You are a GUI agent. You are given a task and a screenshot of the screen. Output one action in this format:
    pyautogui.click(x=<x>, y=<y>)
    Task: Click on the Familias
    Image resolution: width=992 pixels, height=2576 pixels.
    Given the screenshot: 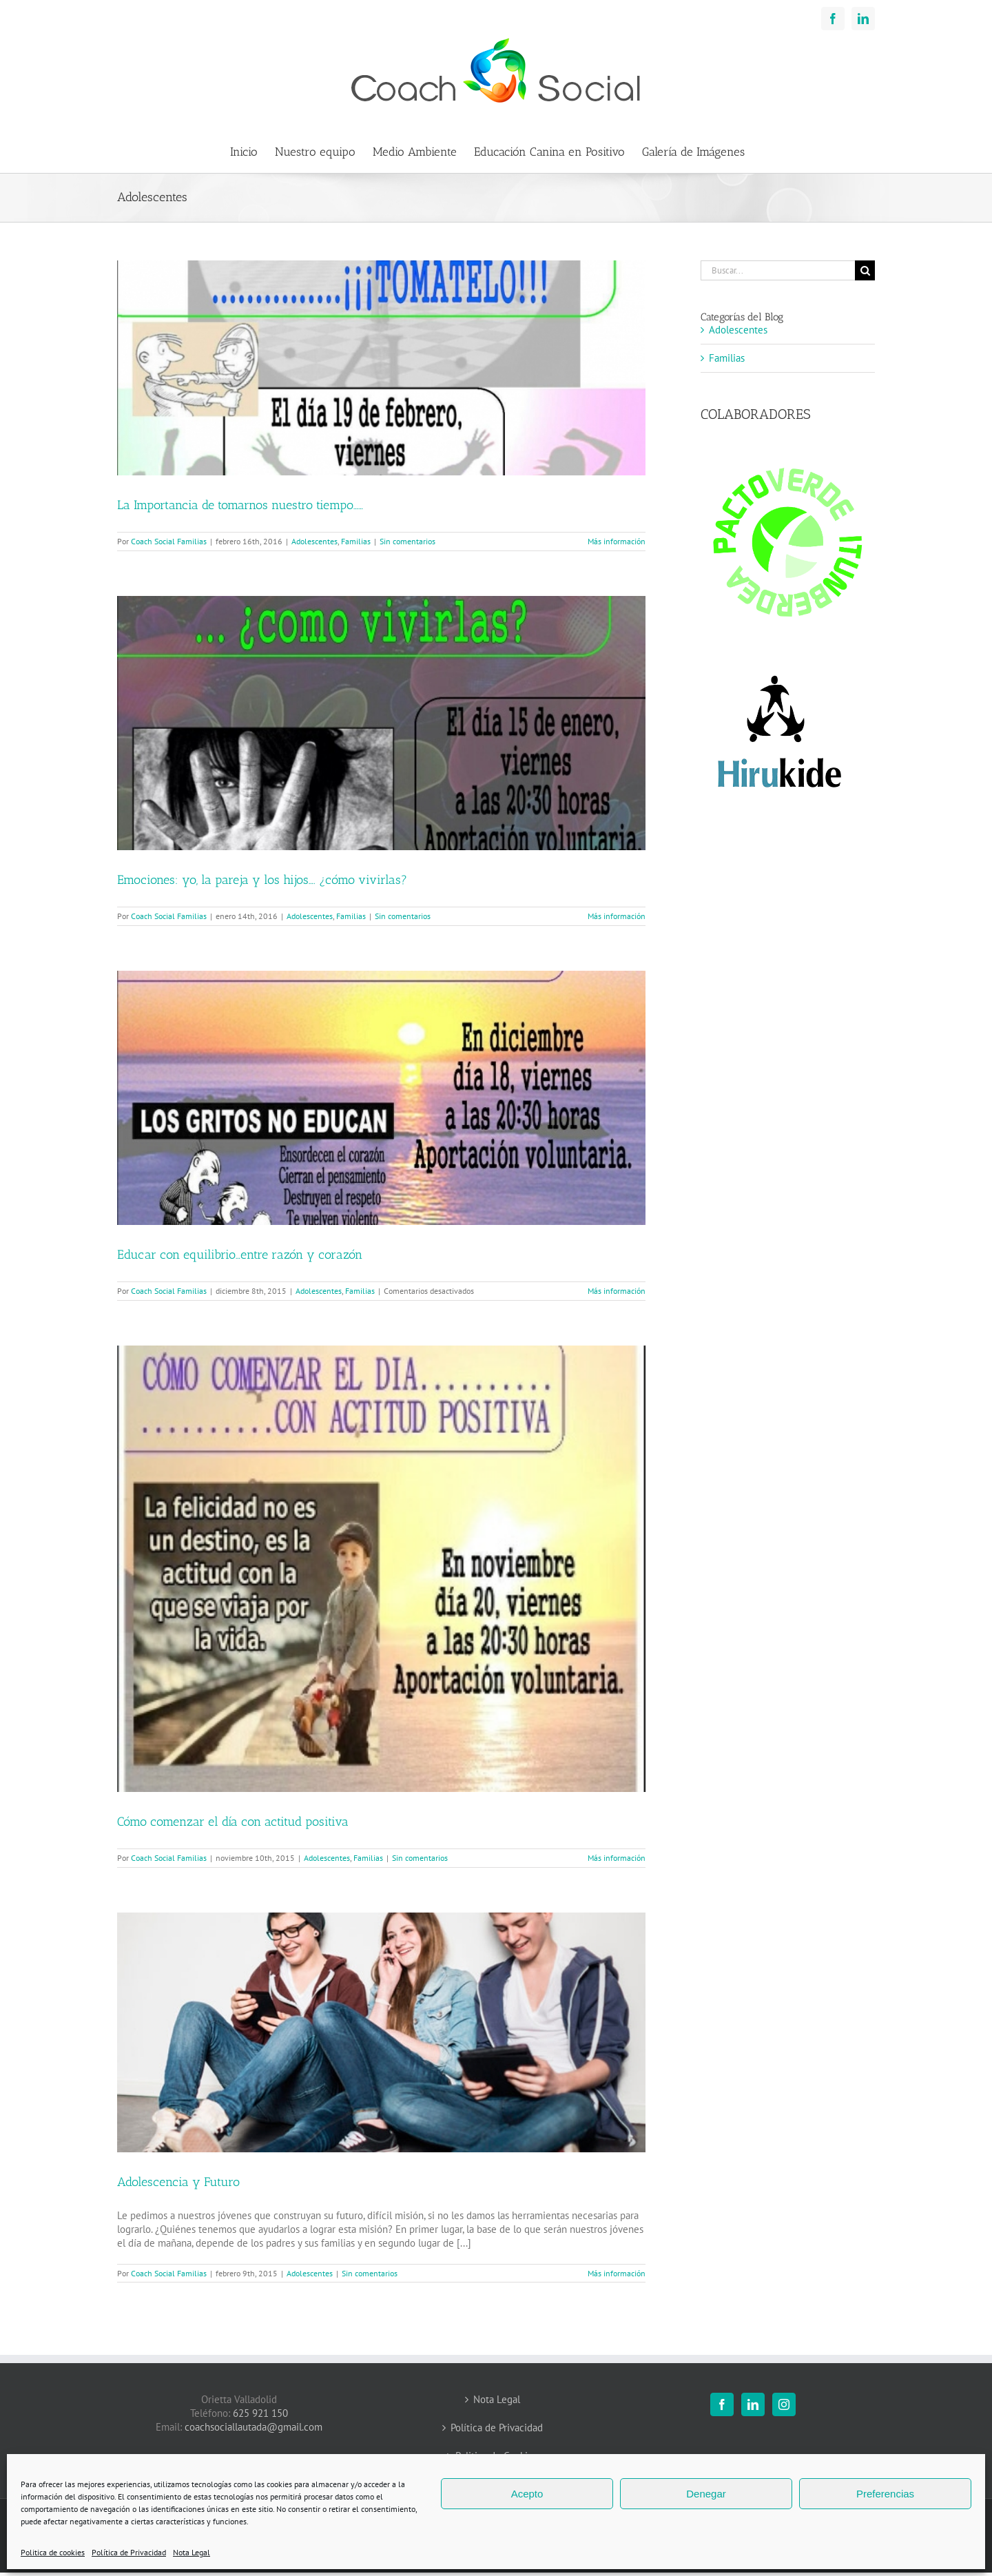 What is the action you would take?
    pyautogui.click(x=356, y=541)
    